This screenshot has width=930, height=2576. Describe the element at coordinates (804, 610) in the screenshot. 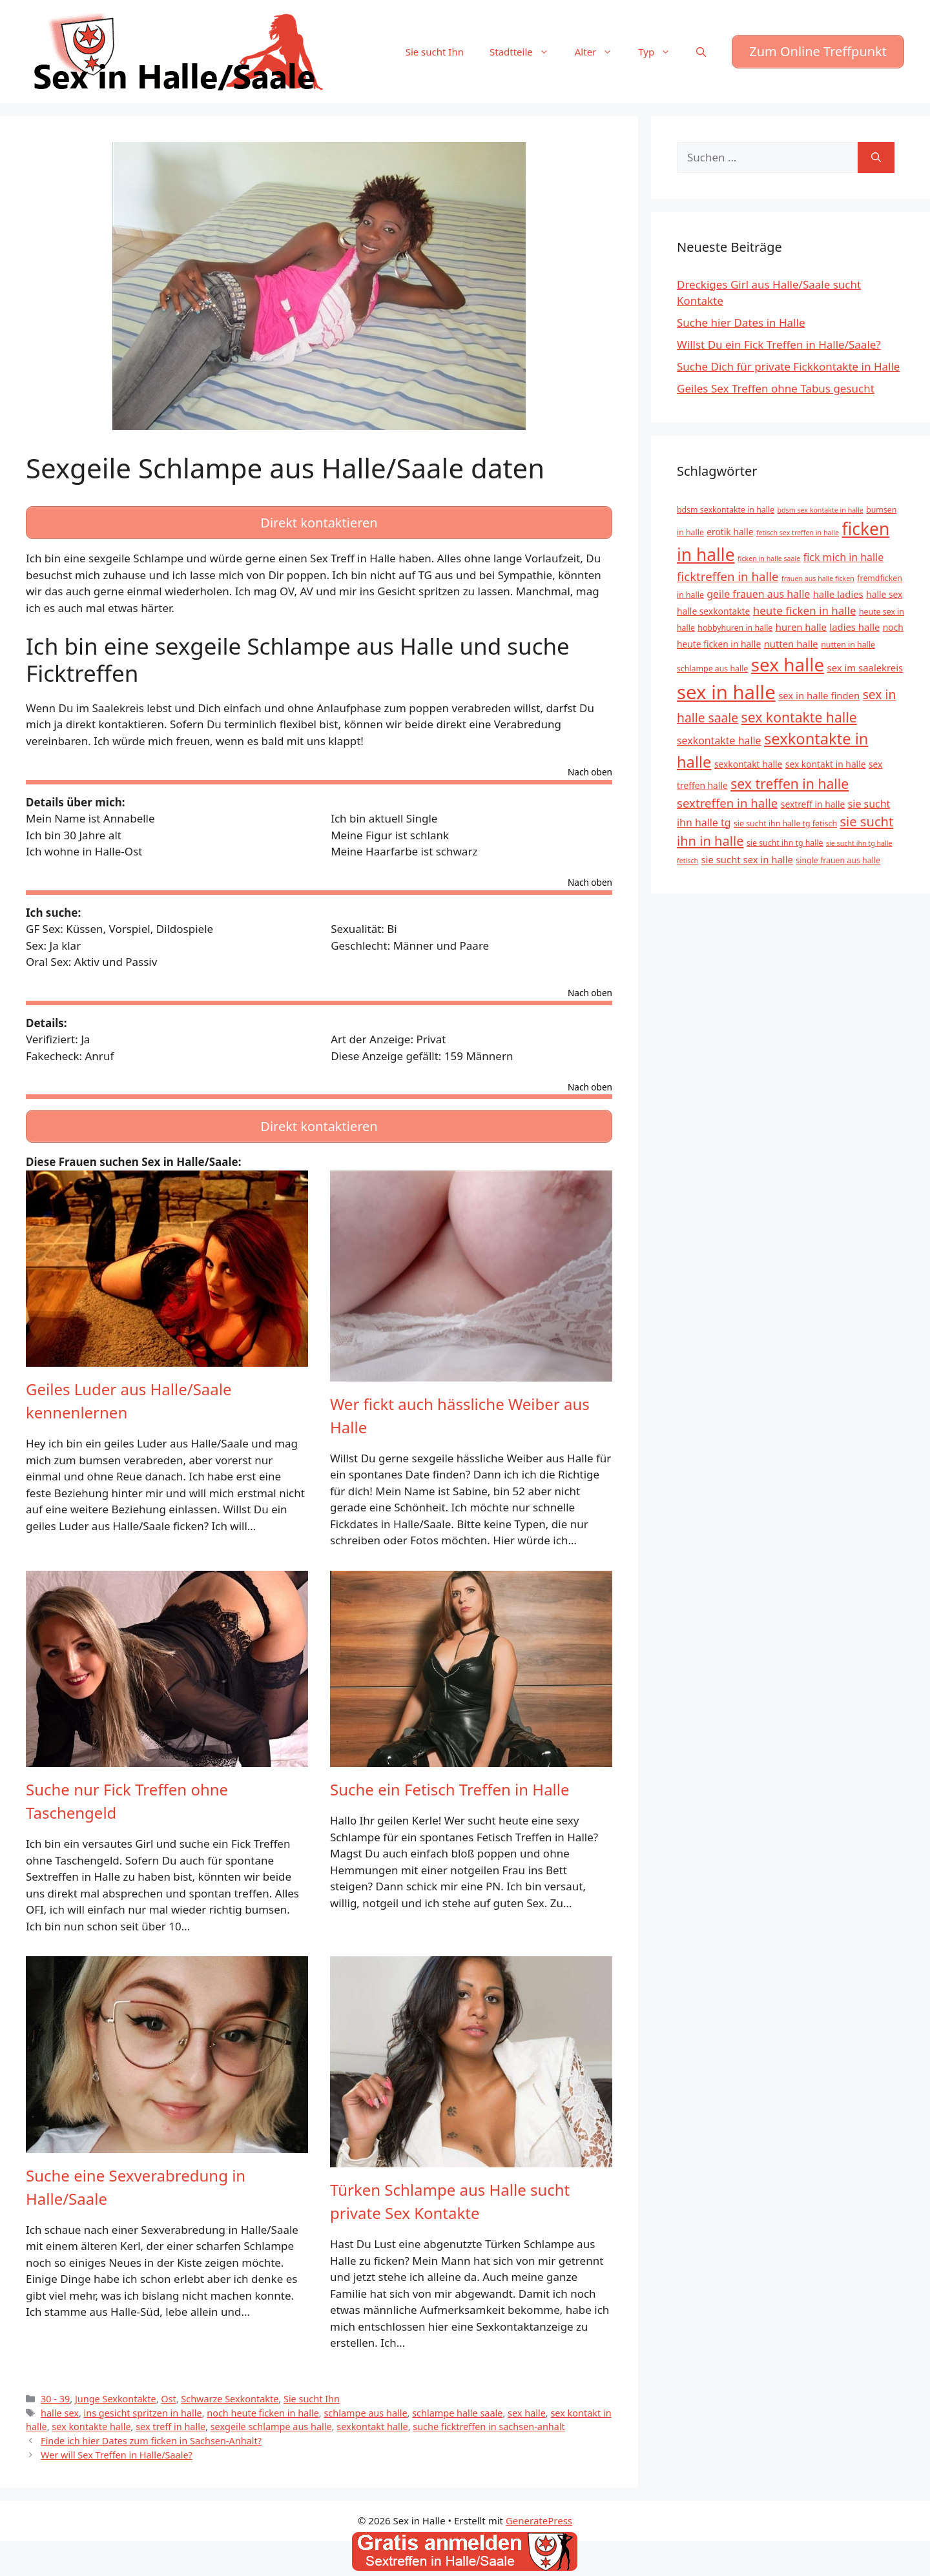

I see `heute ficken in halle [heute ficken in halle (9 Einträge)]` at that location.